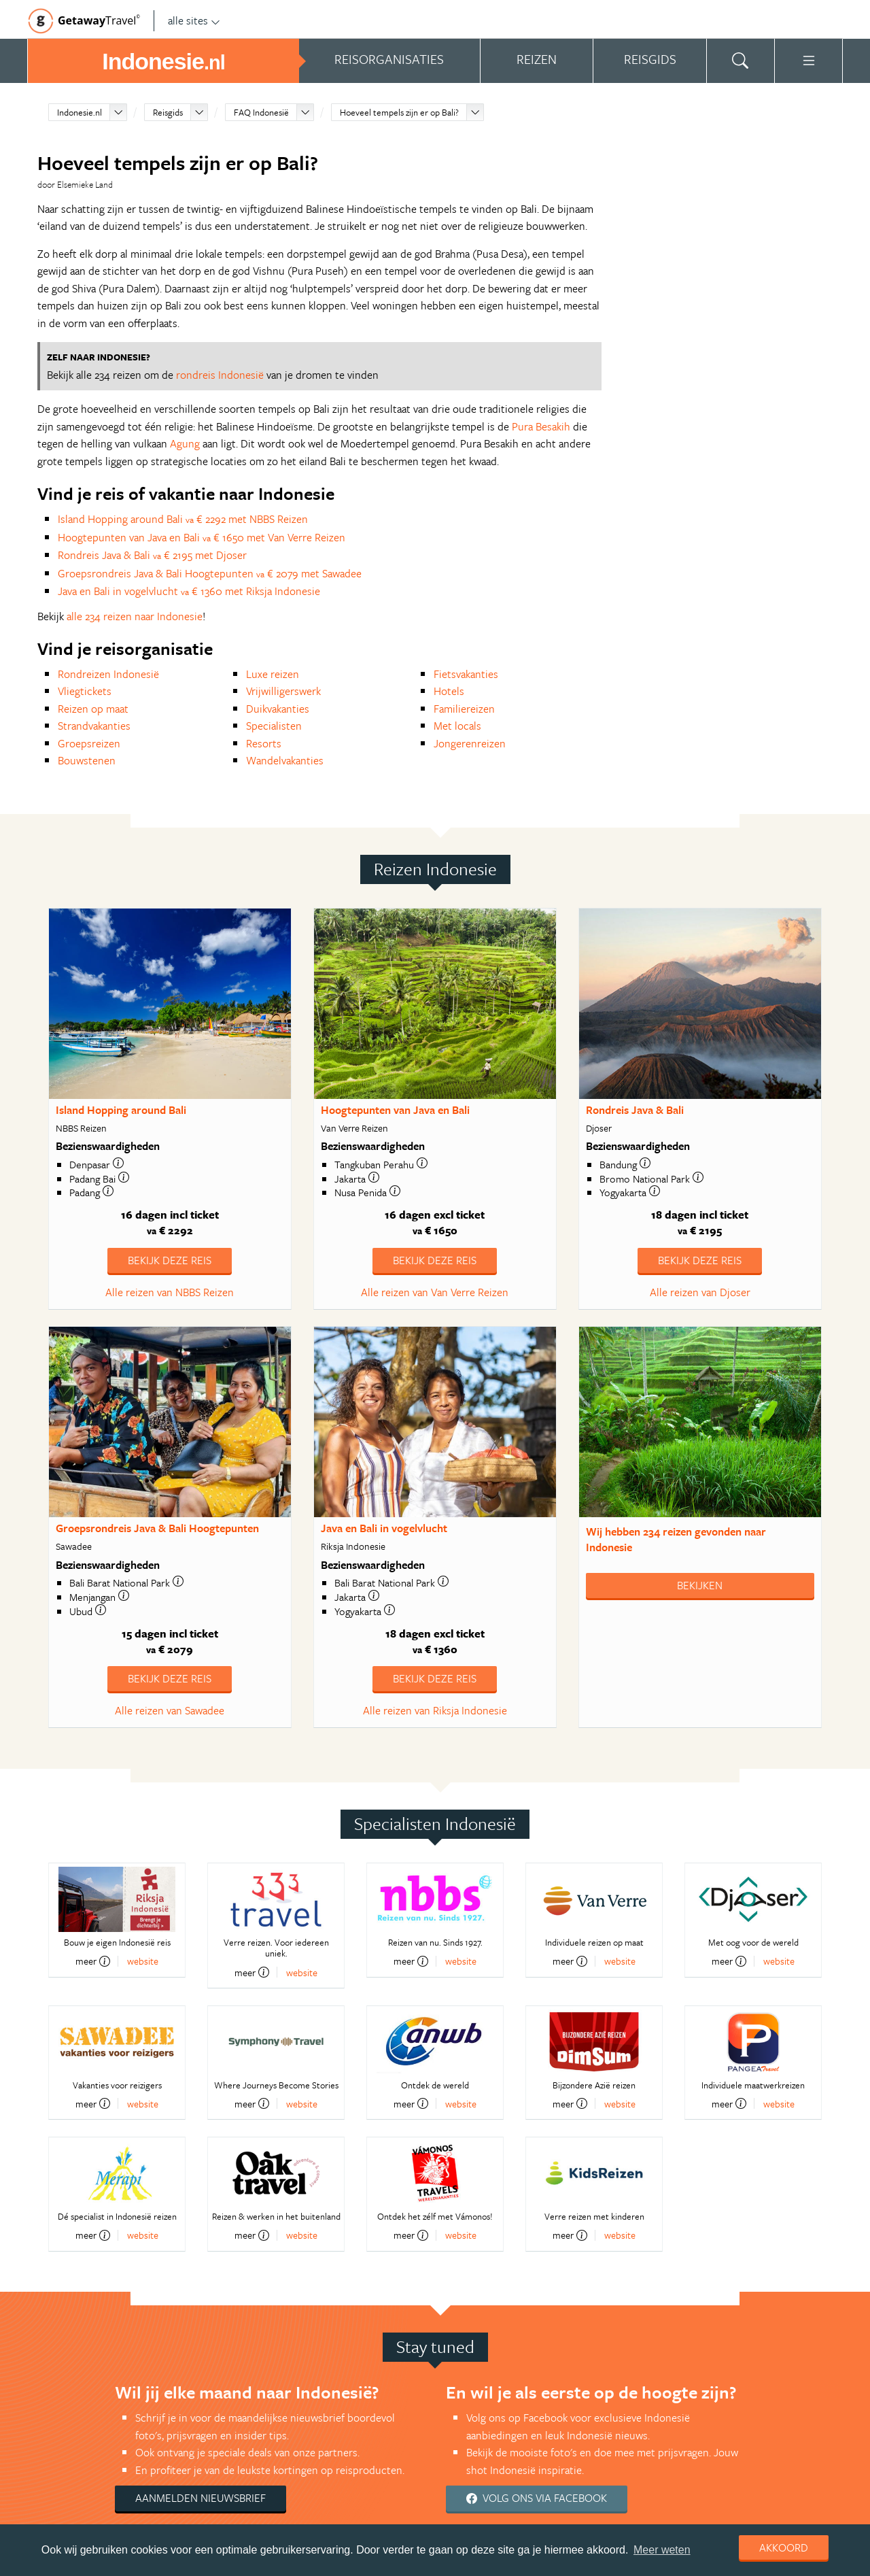 The image size is (870, 2576). I want to click on Bouwstenen, so click(87, 760).